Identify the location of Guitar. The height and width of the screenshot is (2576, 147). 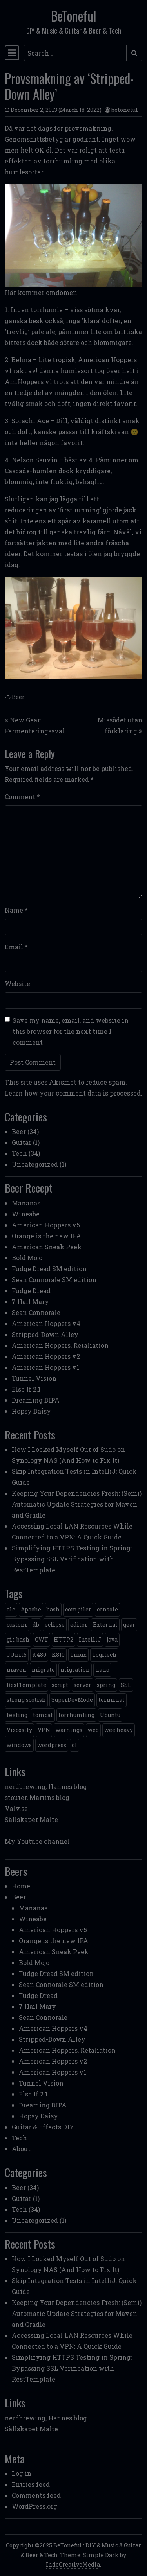
(21, 1142).